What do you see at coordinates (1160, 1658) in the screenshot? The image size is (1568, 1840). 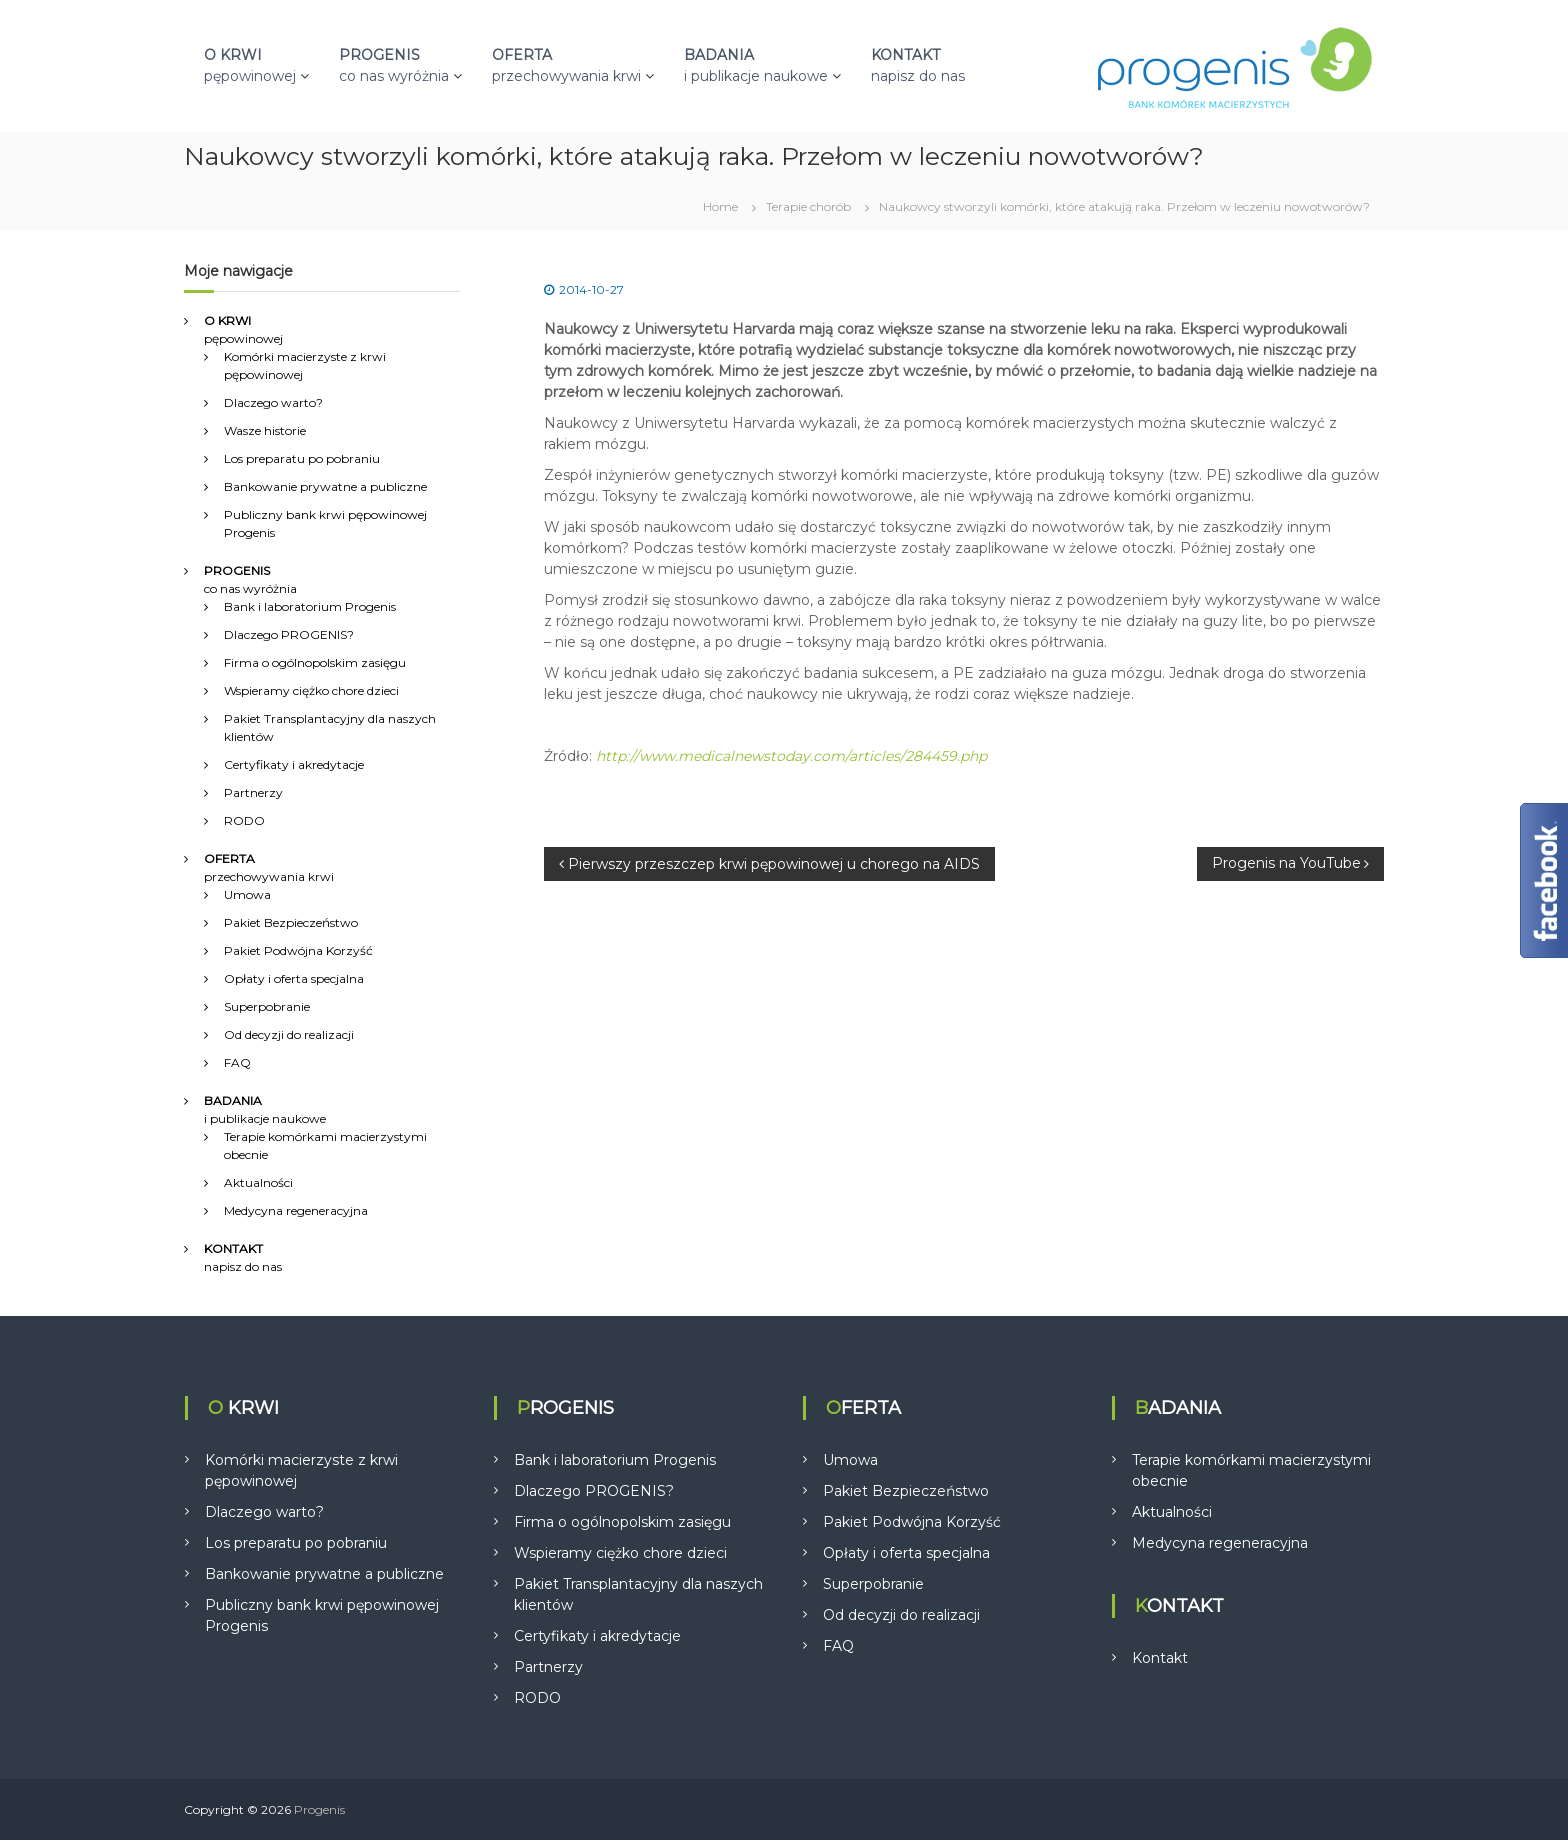 I see `Kontakt` at bounding box center [1160, 1658].